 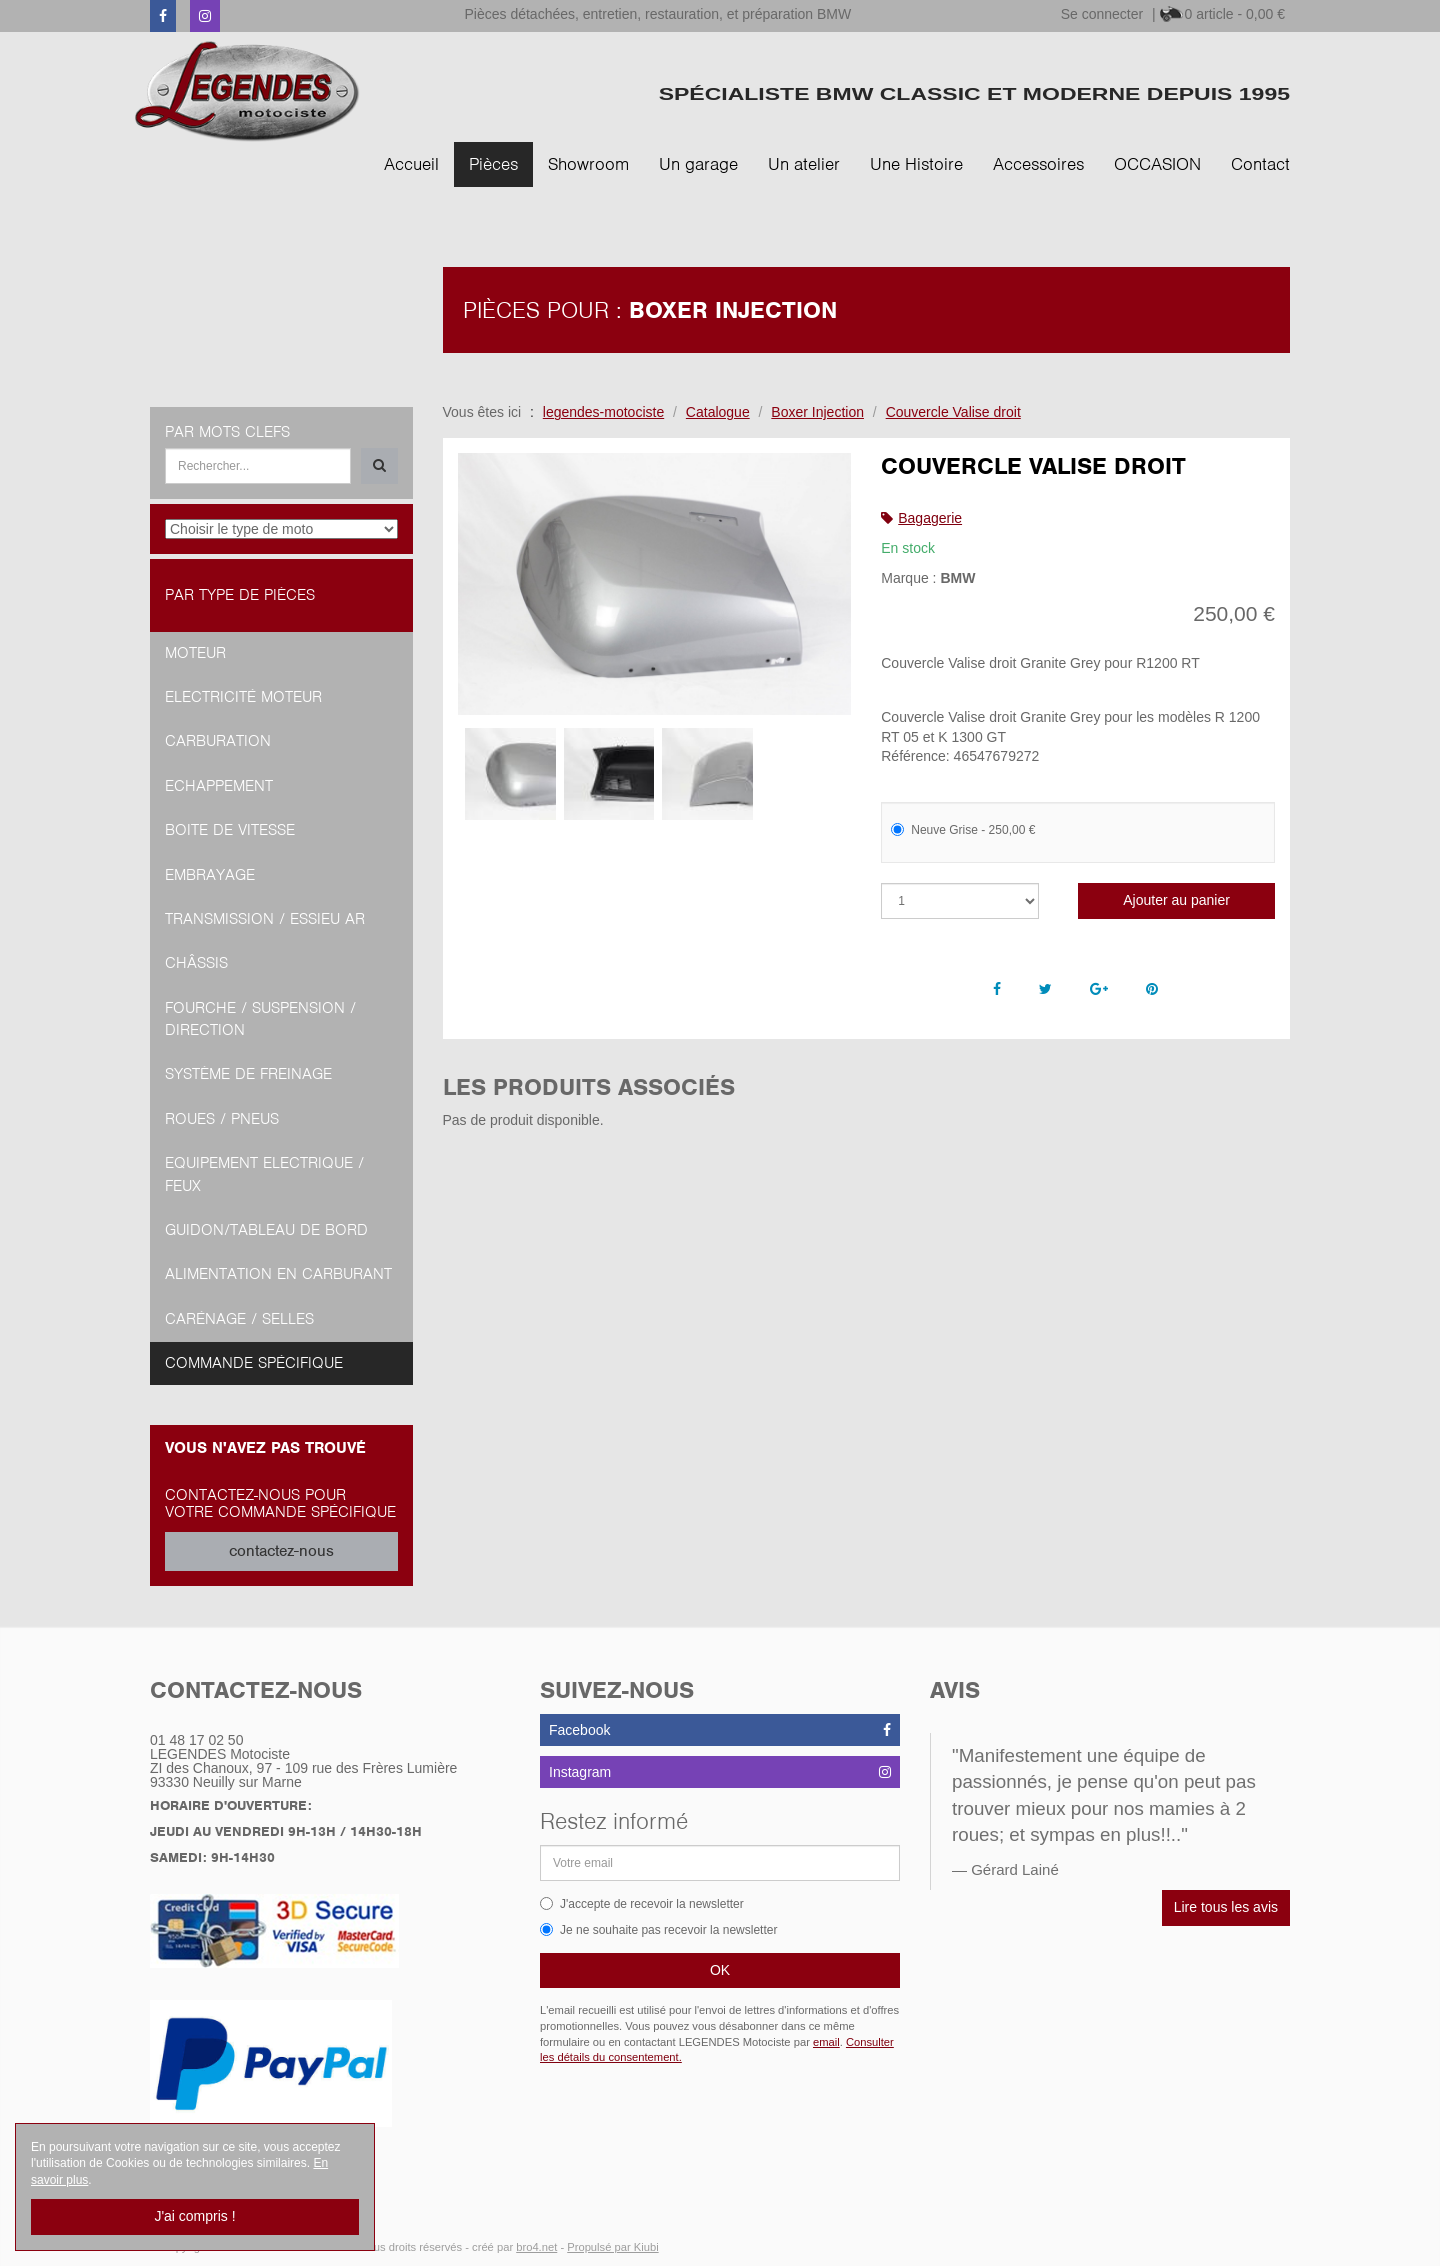 I want to click on Alimentation en Carburant, so click(x=278, y=1274).